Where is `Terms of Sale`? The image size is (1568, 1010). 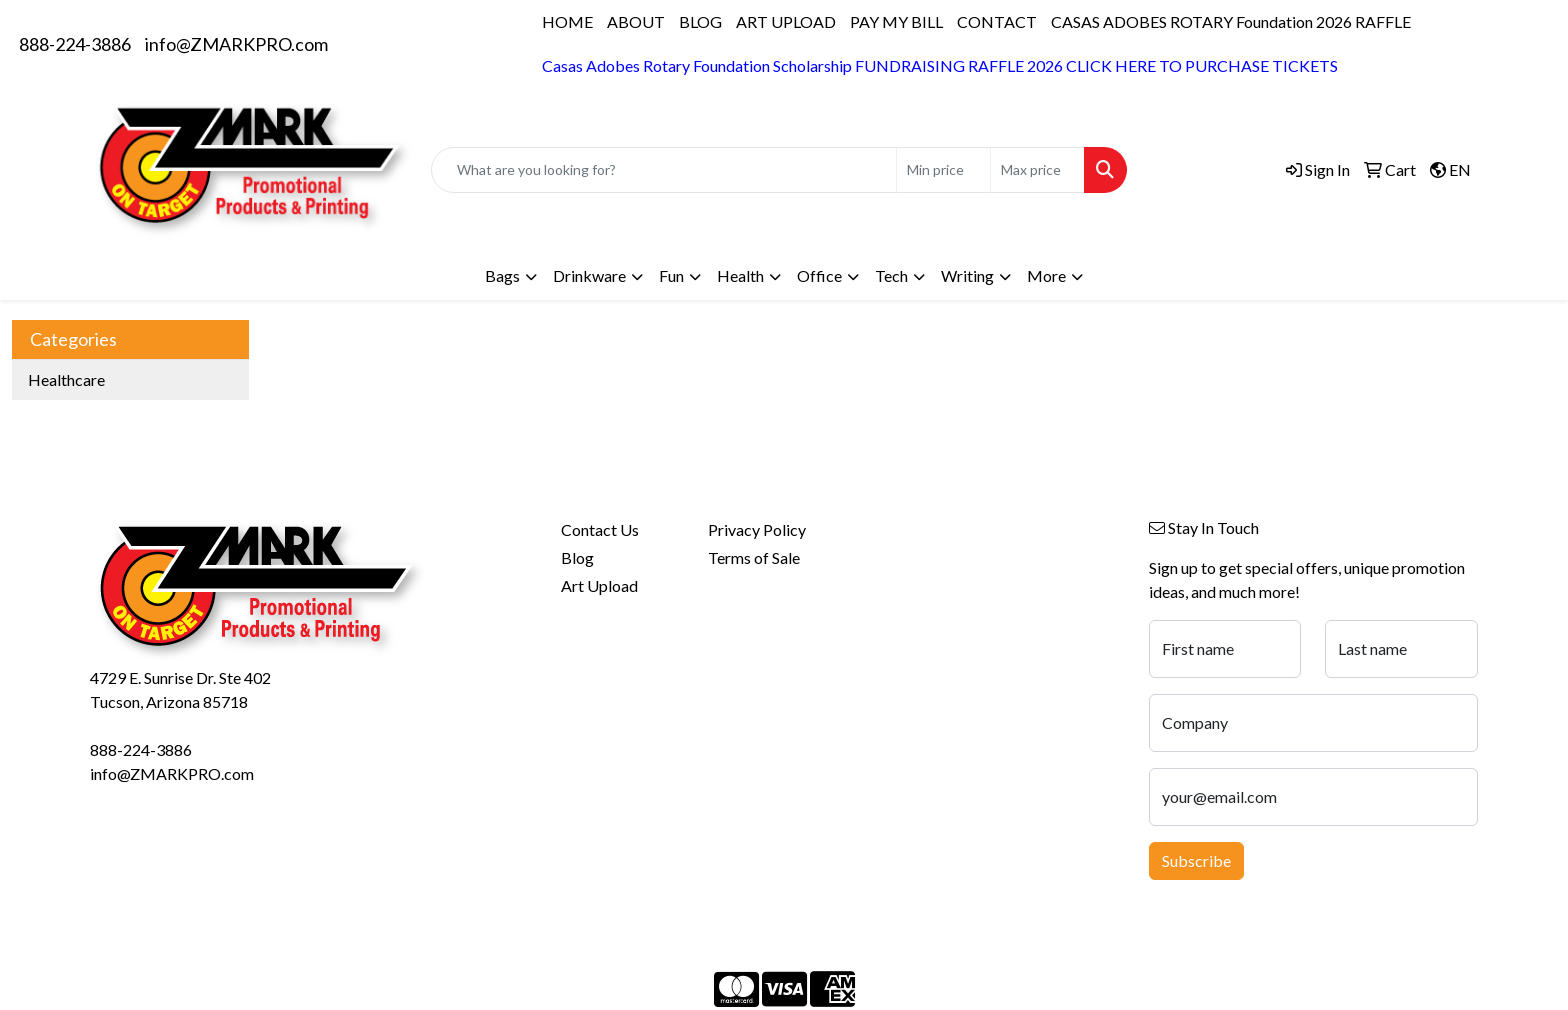
Terms of Sale is located at coordinates (754, 557).